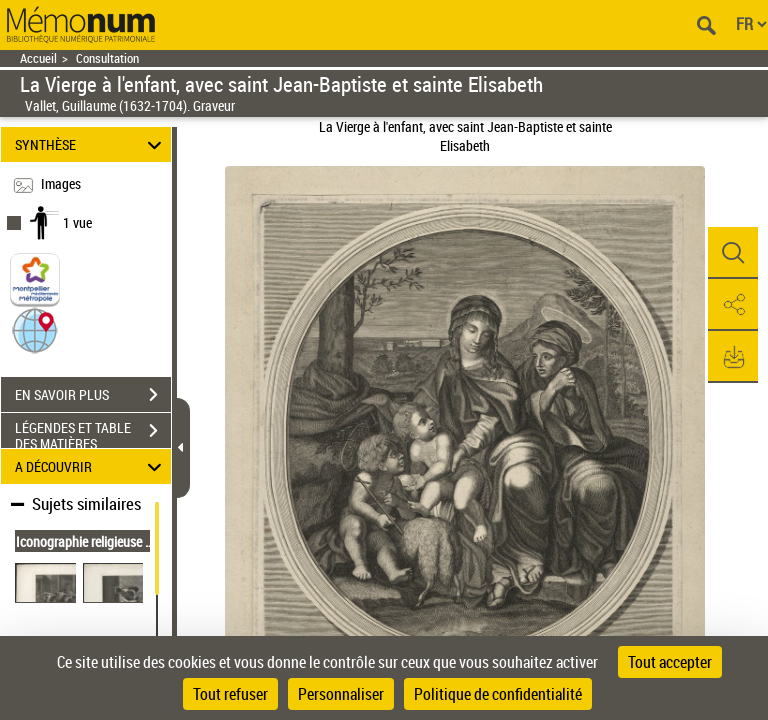  What do you see at coordinates (38, 58) in the screenshot?
I see `Accueil [Retour à la page d'accueil]` at bounding box center [38, 58].